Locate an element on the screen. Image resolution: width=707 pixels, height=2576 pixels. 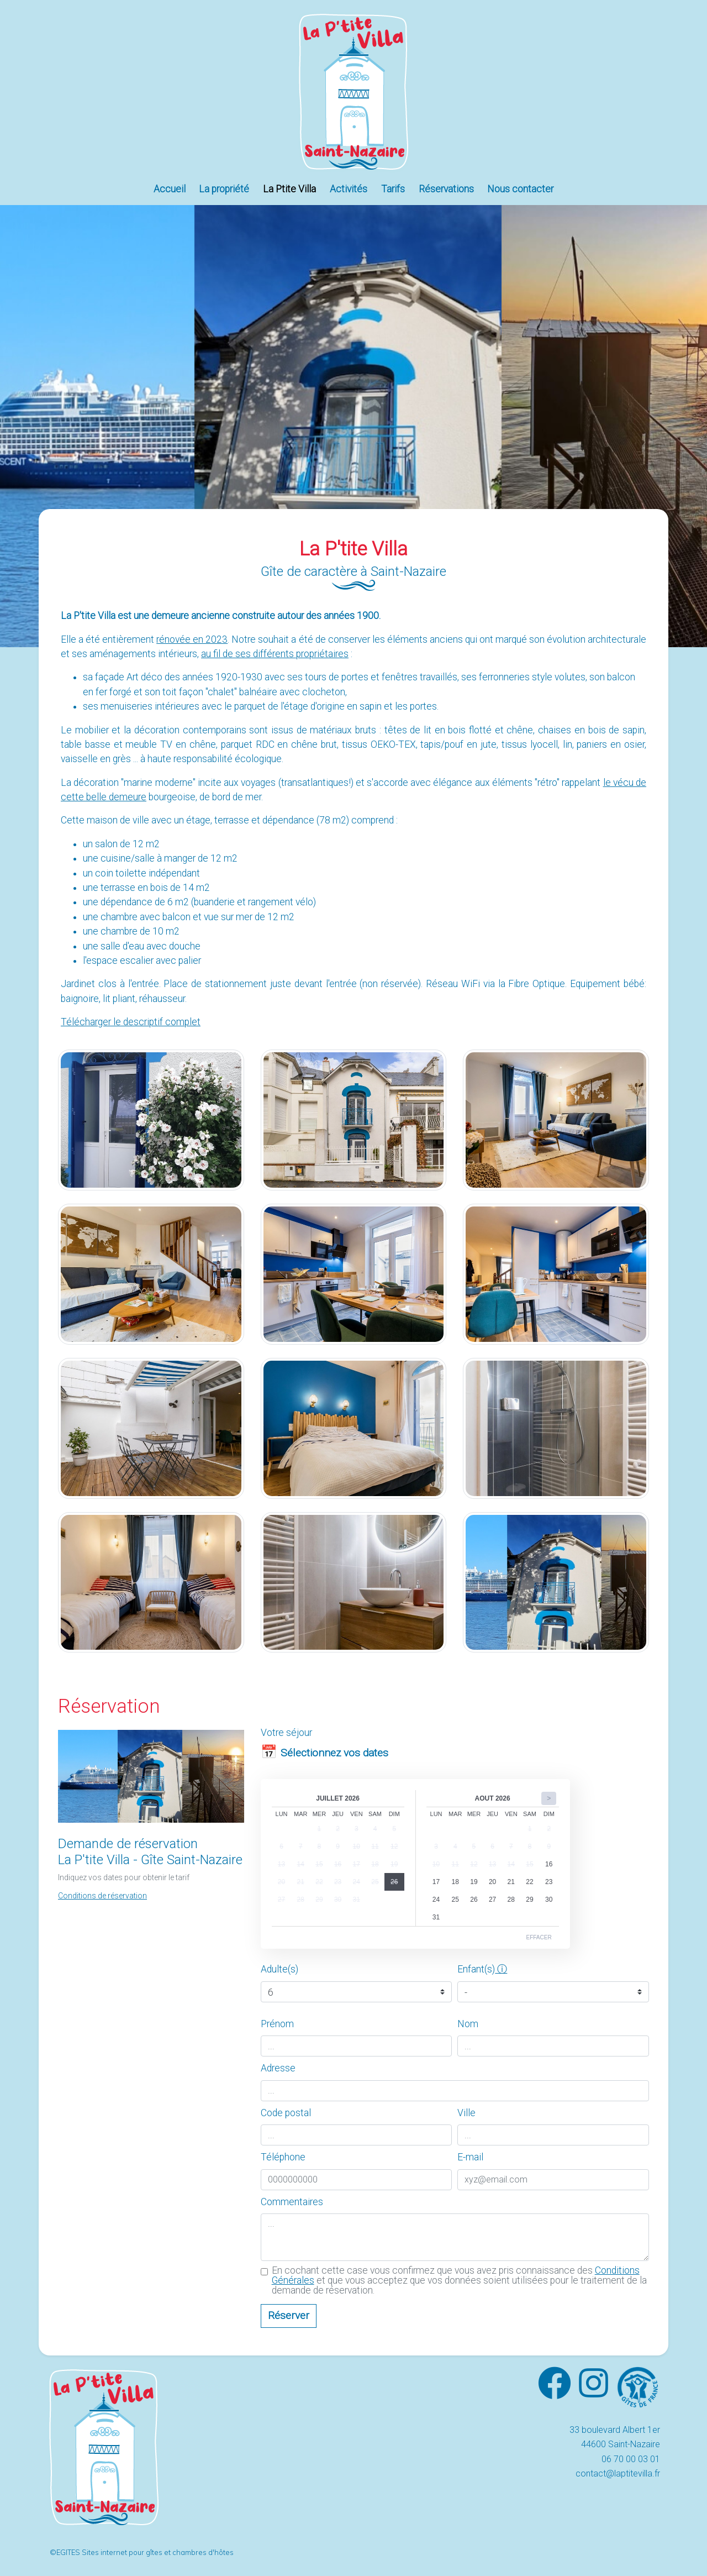
©EGITES Sites internet pour gîtes et chambres d'hôtes is located at coordinates (142, 2552).